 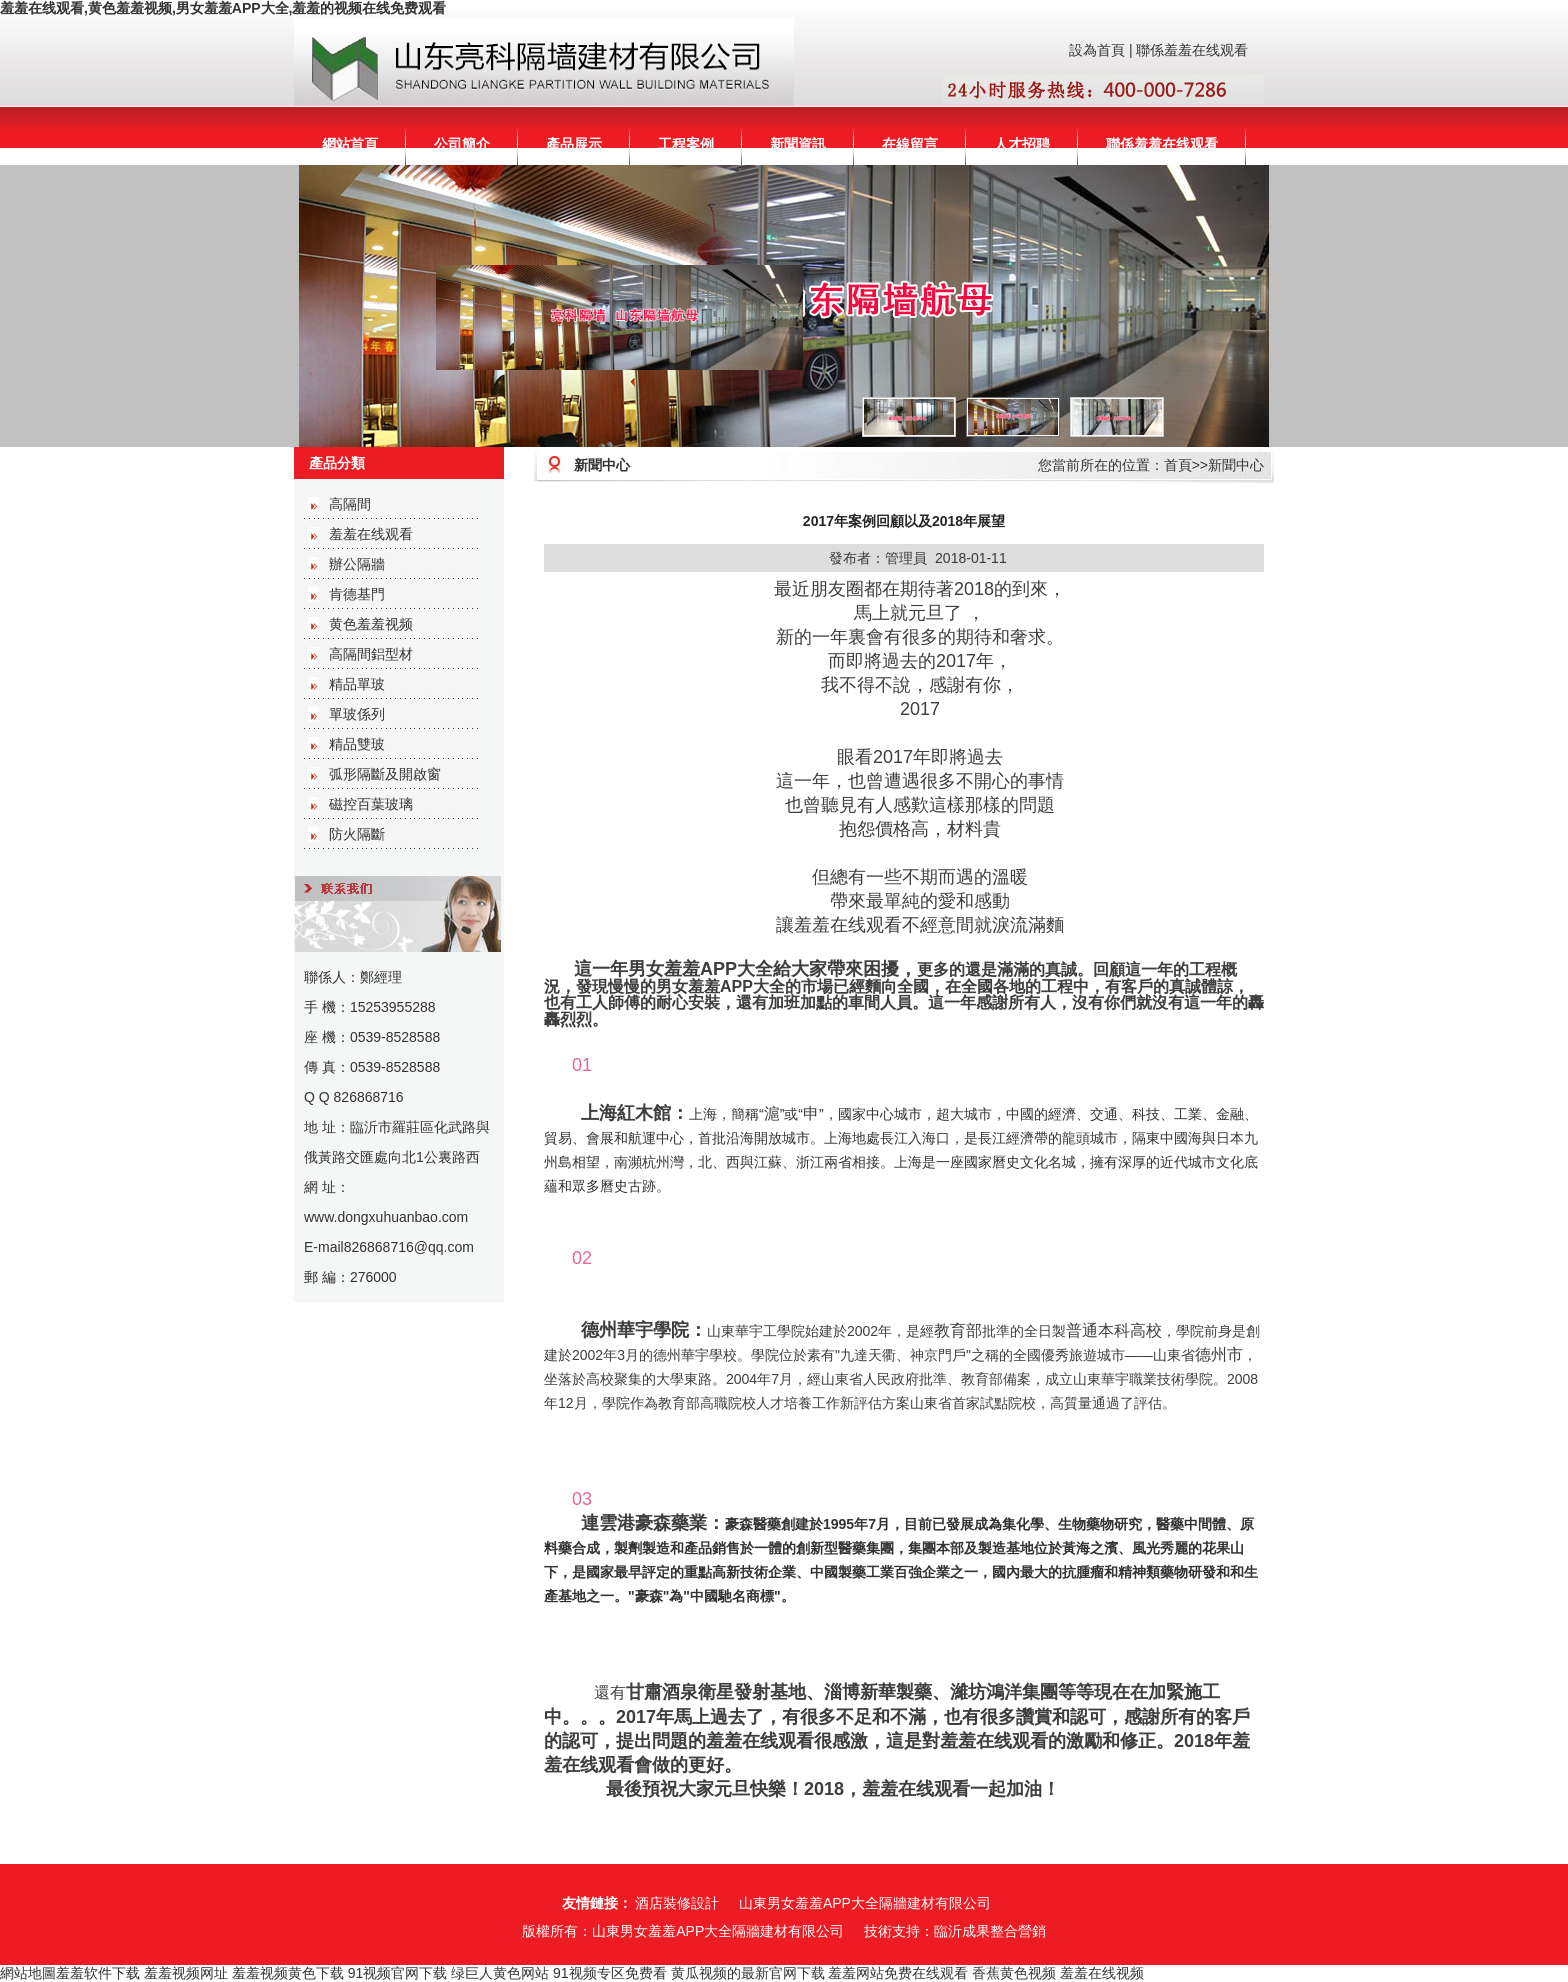 I want to click on 首頁, so click(x=1178, y=465).